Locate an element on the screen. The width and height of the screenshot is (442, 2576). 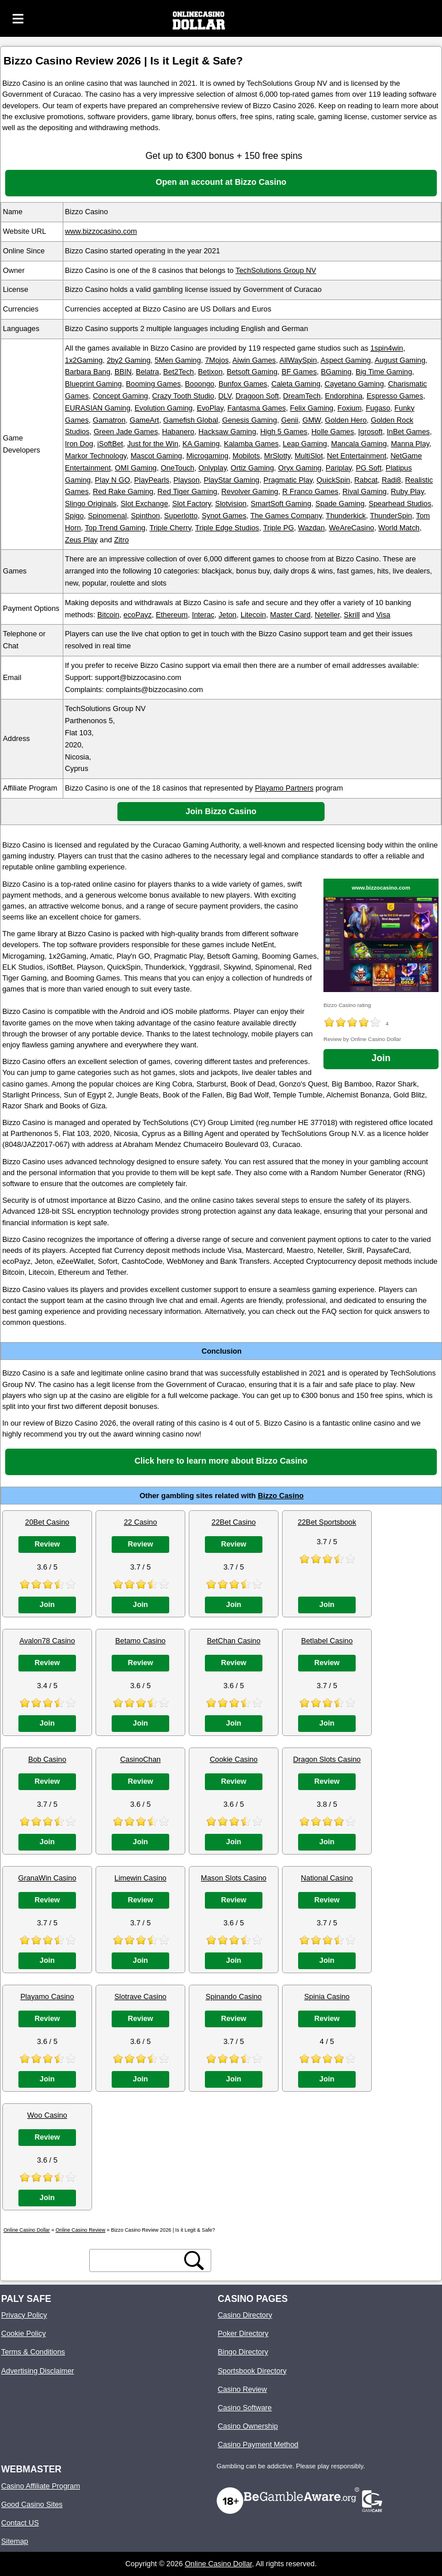
Betlabel Casino is located at coordinates (327, 1640).